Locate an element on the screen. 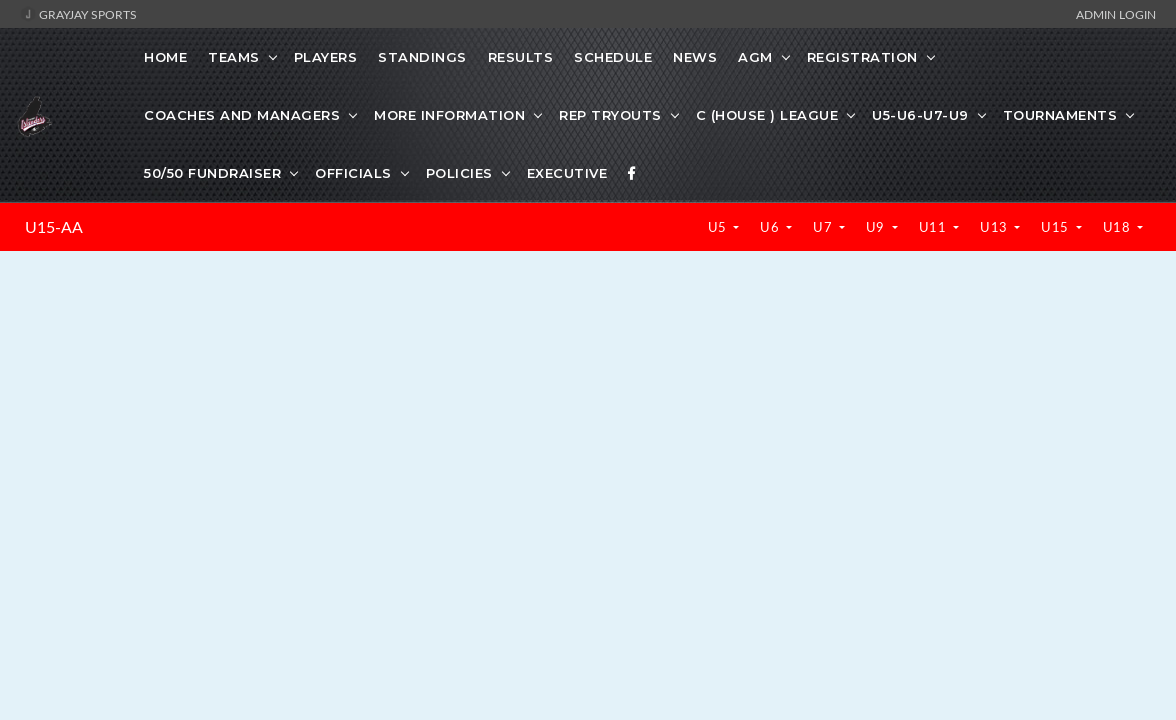 The height and width of the screenshot is (720, 1176). Results is located at coordinates (521, 57).